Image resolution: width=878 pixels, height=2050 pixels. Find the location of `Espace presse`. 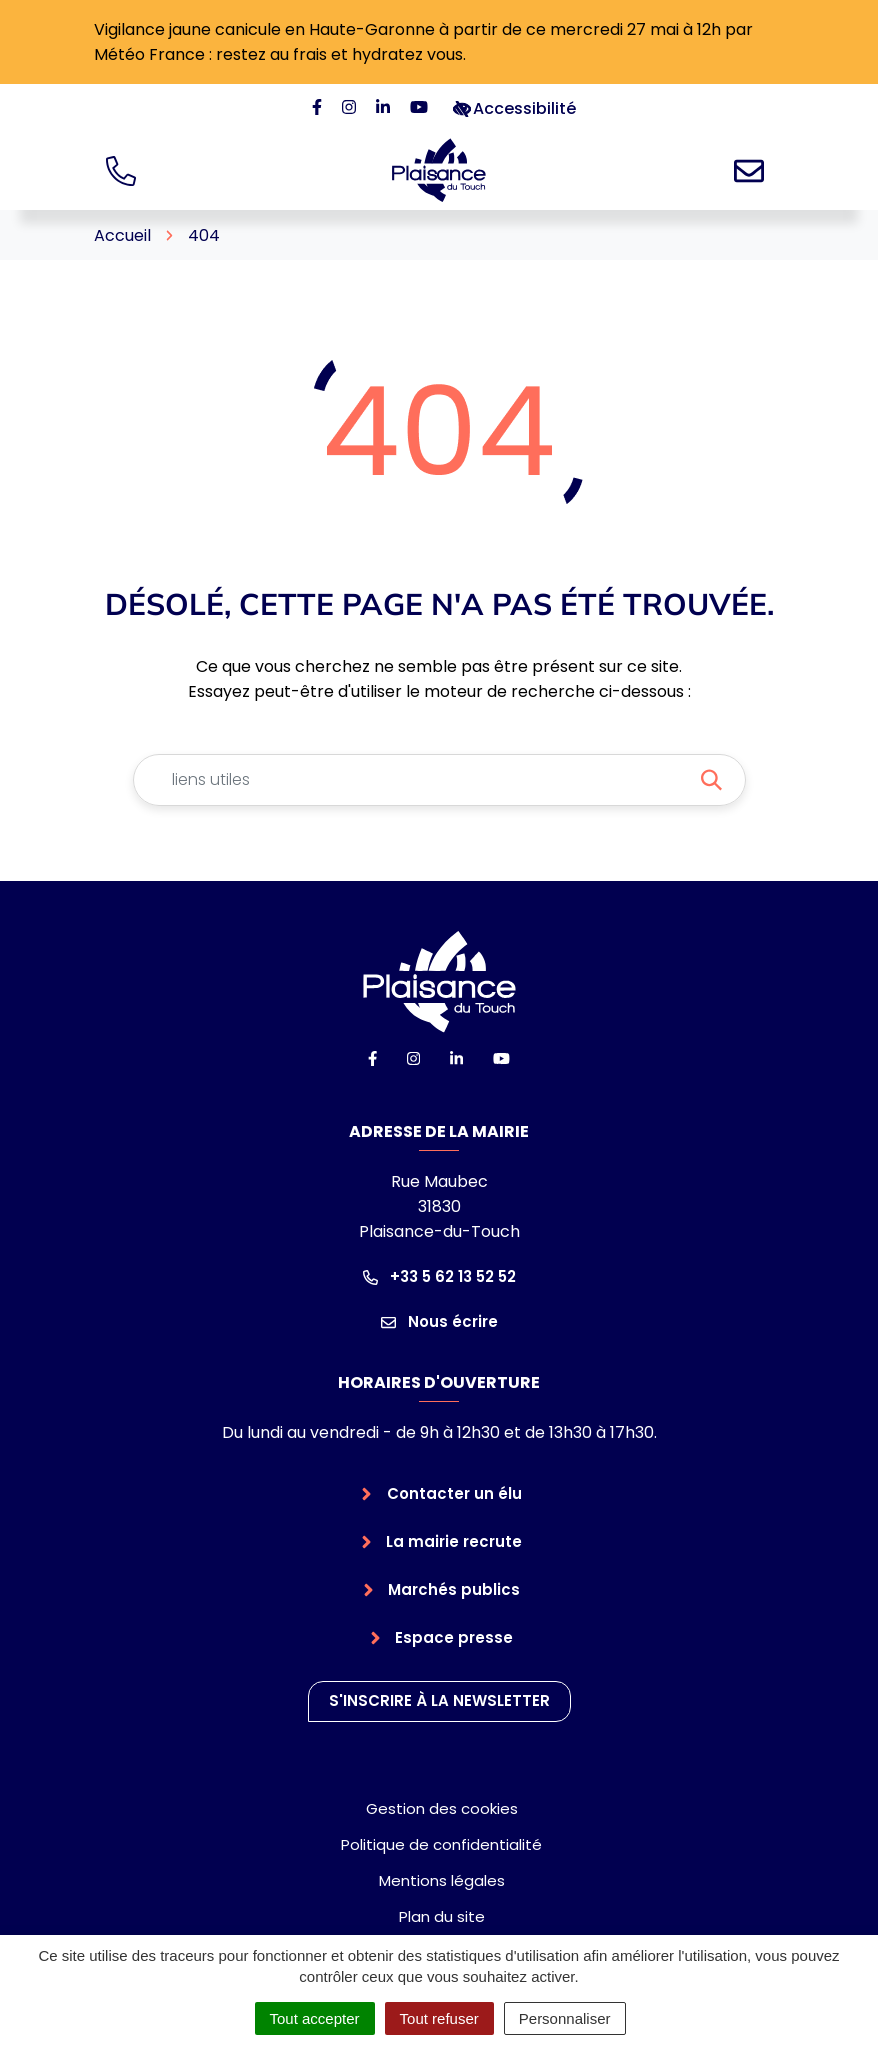

Espace presse is located at coordinates (454, 1637).